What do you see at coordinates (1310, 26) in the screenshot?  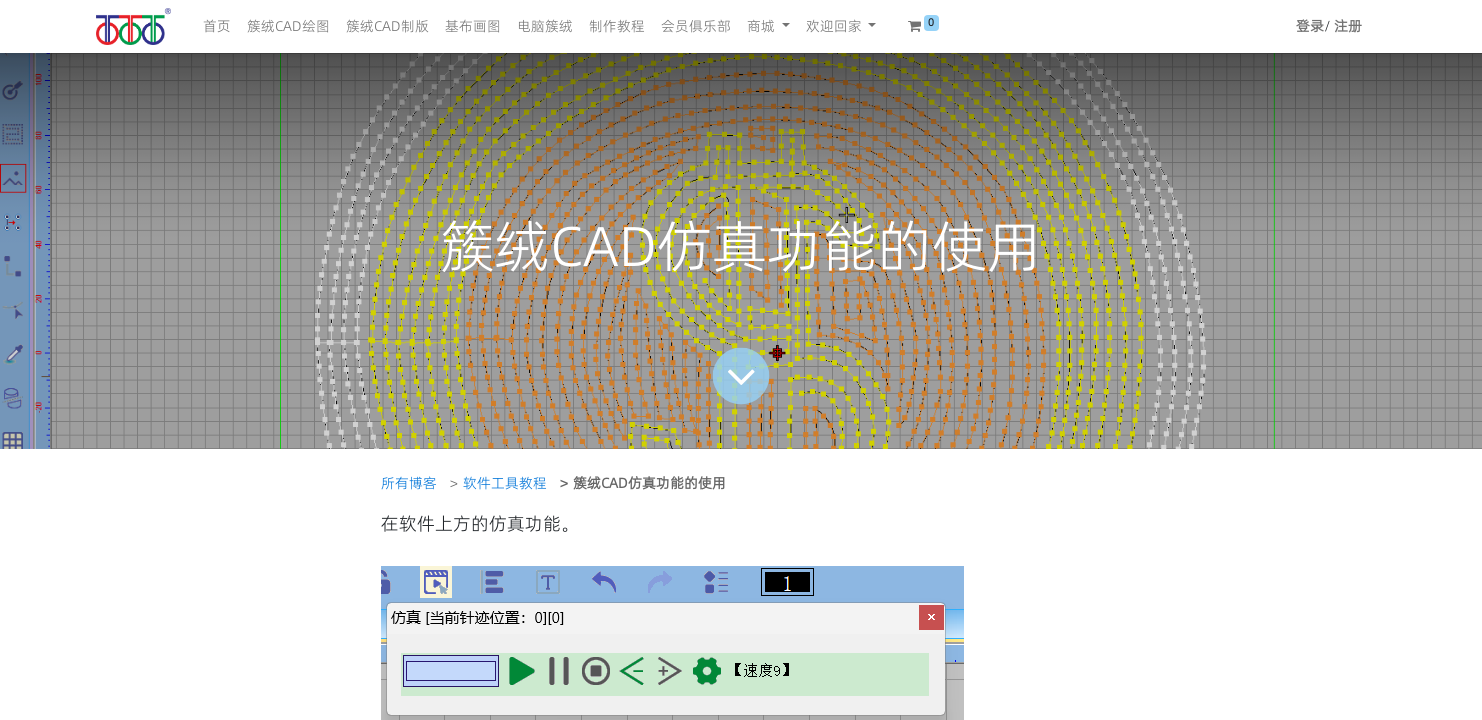 I see `登录` at bounding box center [1310, 26].